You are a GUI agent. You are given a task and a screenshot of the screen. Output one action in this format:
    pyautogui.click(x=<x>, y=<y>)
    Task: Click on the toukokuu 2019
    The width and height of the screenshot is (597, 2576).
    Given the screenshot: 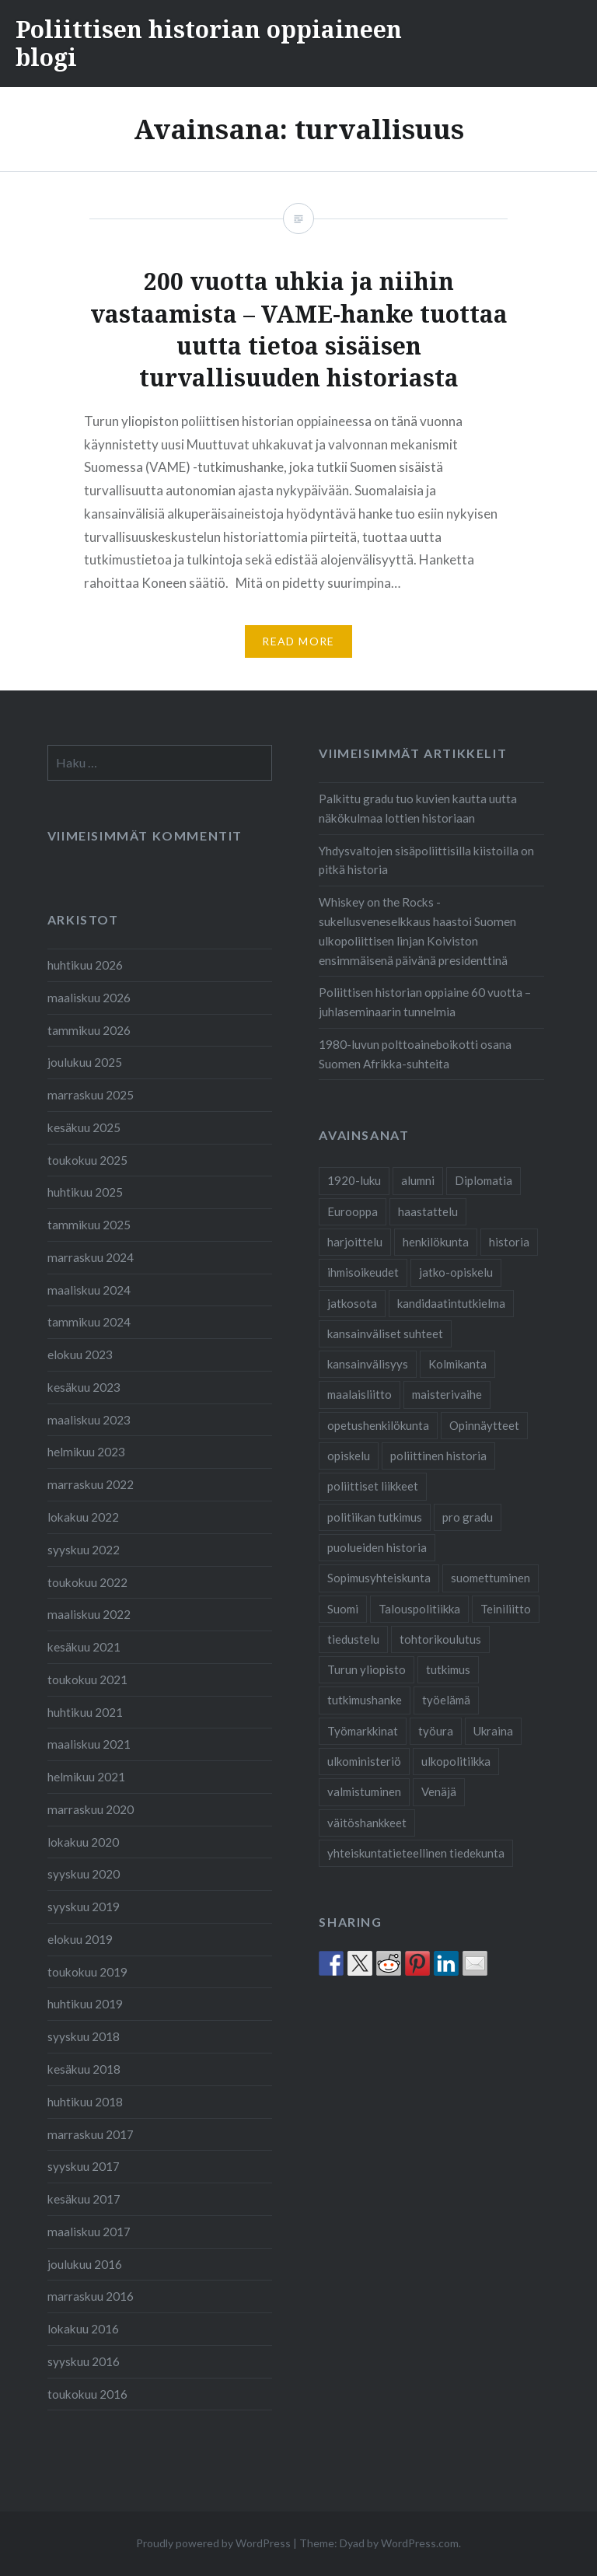 What is the action you would take?
    pyautogui.click(x=87, y=1972)
    